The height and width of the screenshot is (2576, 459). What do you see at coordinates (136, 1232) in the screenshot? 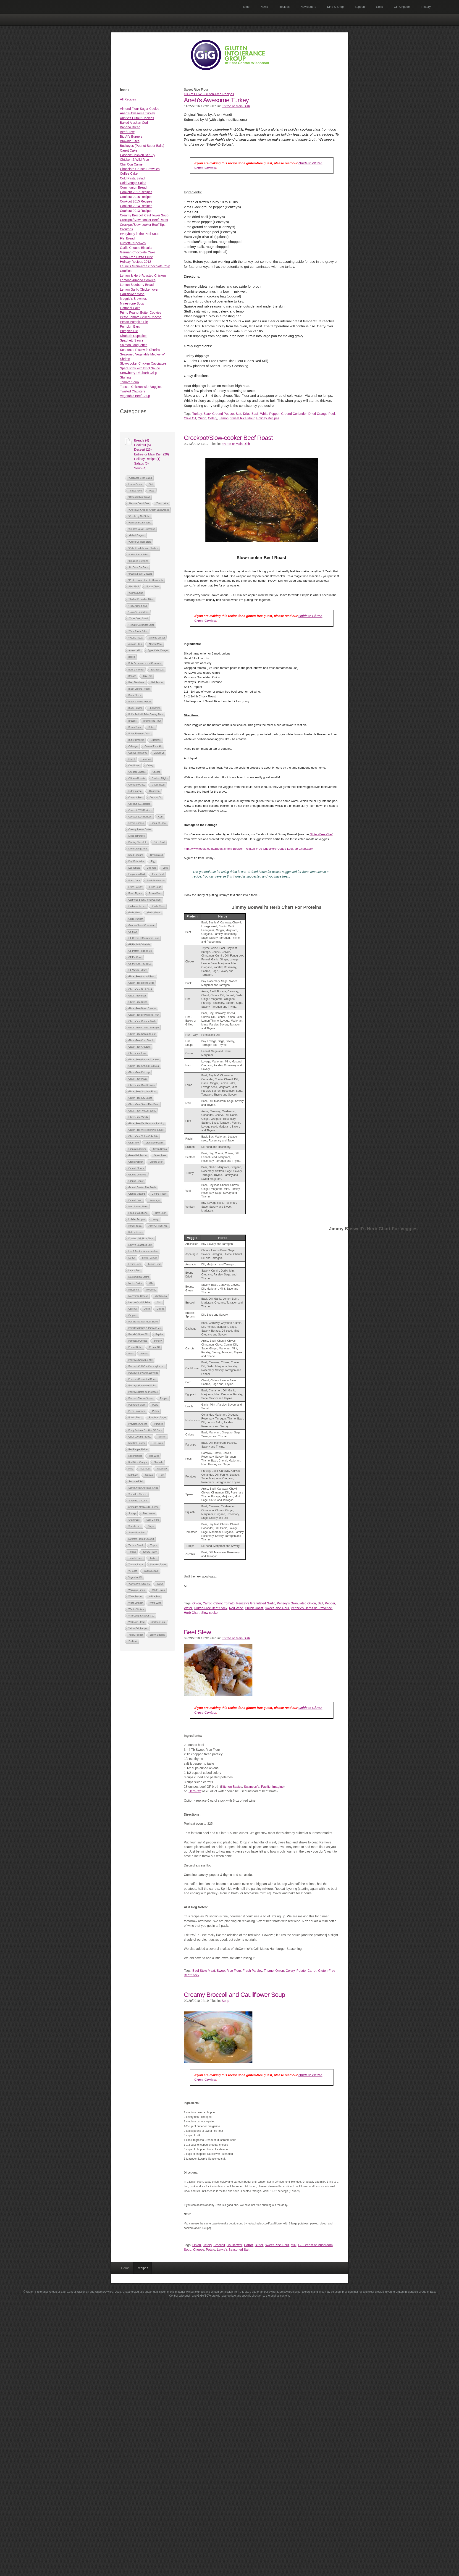
I see `Kidney Beans` at bounding box center [136, 1232].